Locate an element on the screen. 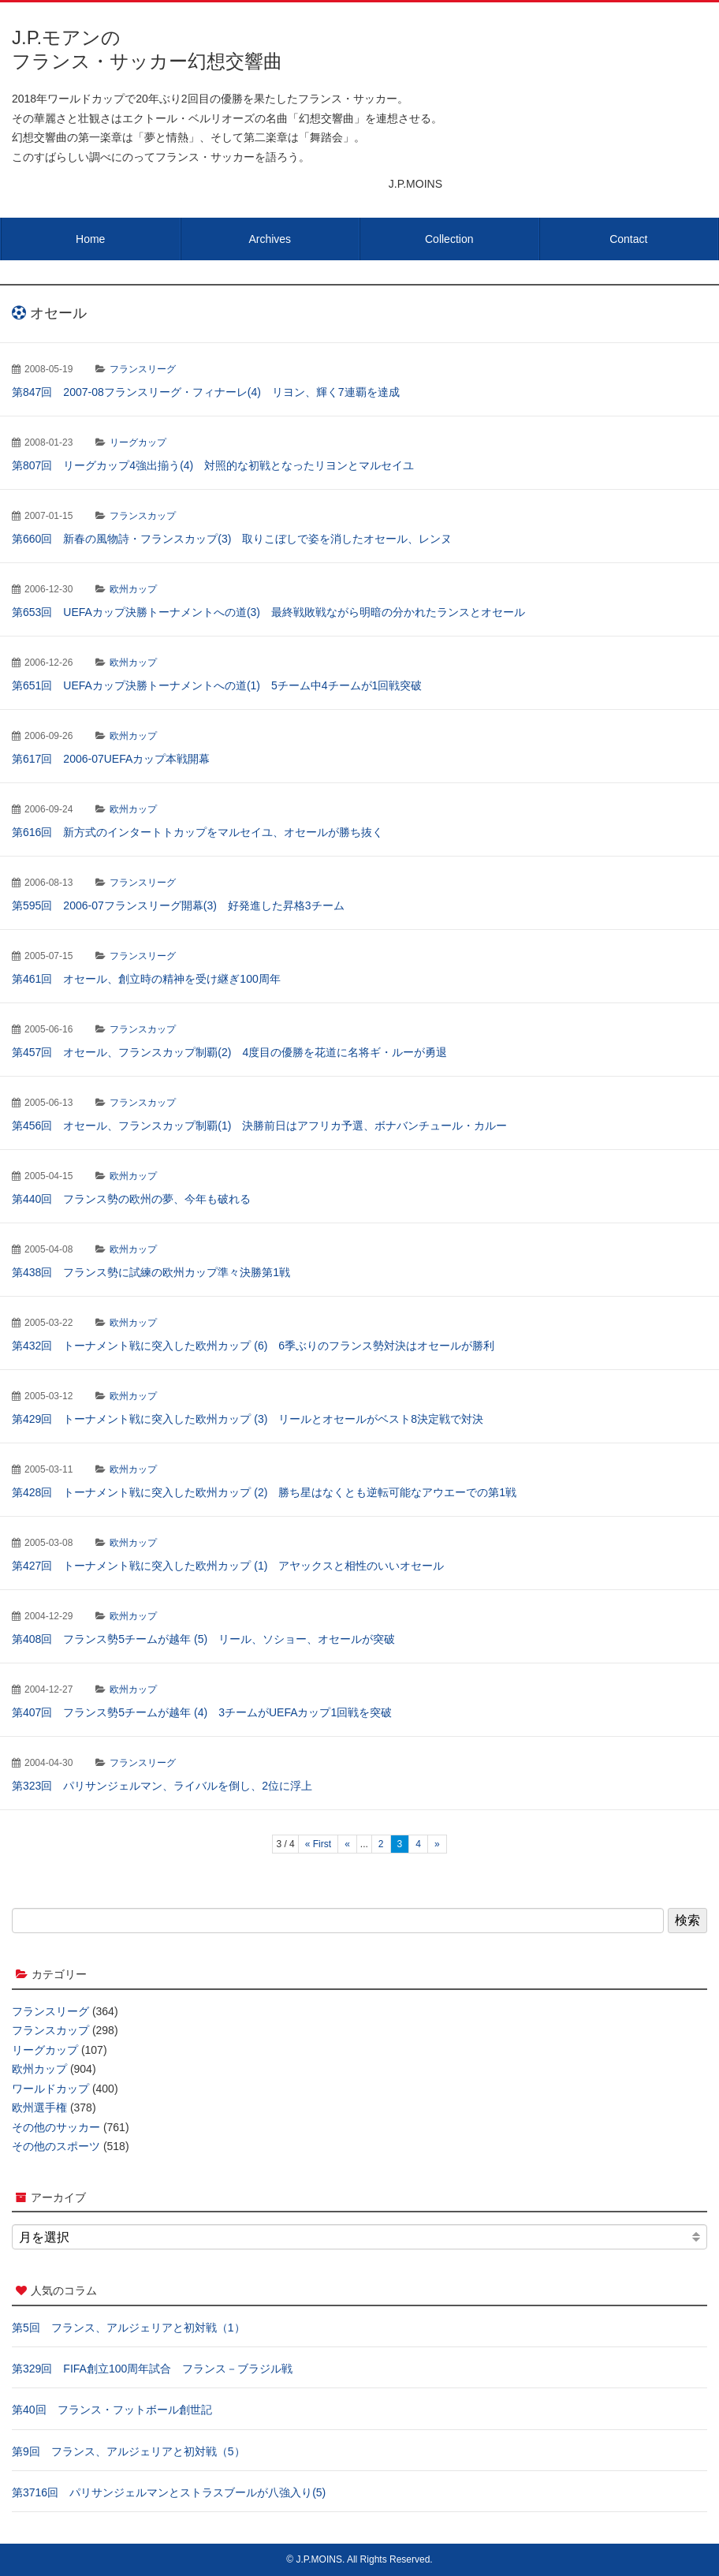 This screenshot has height=2576, width=719. 第438回 フランス勢に試練の欧州カップ準々決勝第1戦 is located at coordinates (151, 1272).